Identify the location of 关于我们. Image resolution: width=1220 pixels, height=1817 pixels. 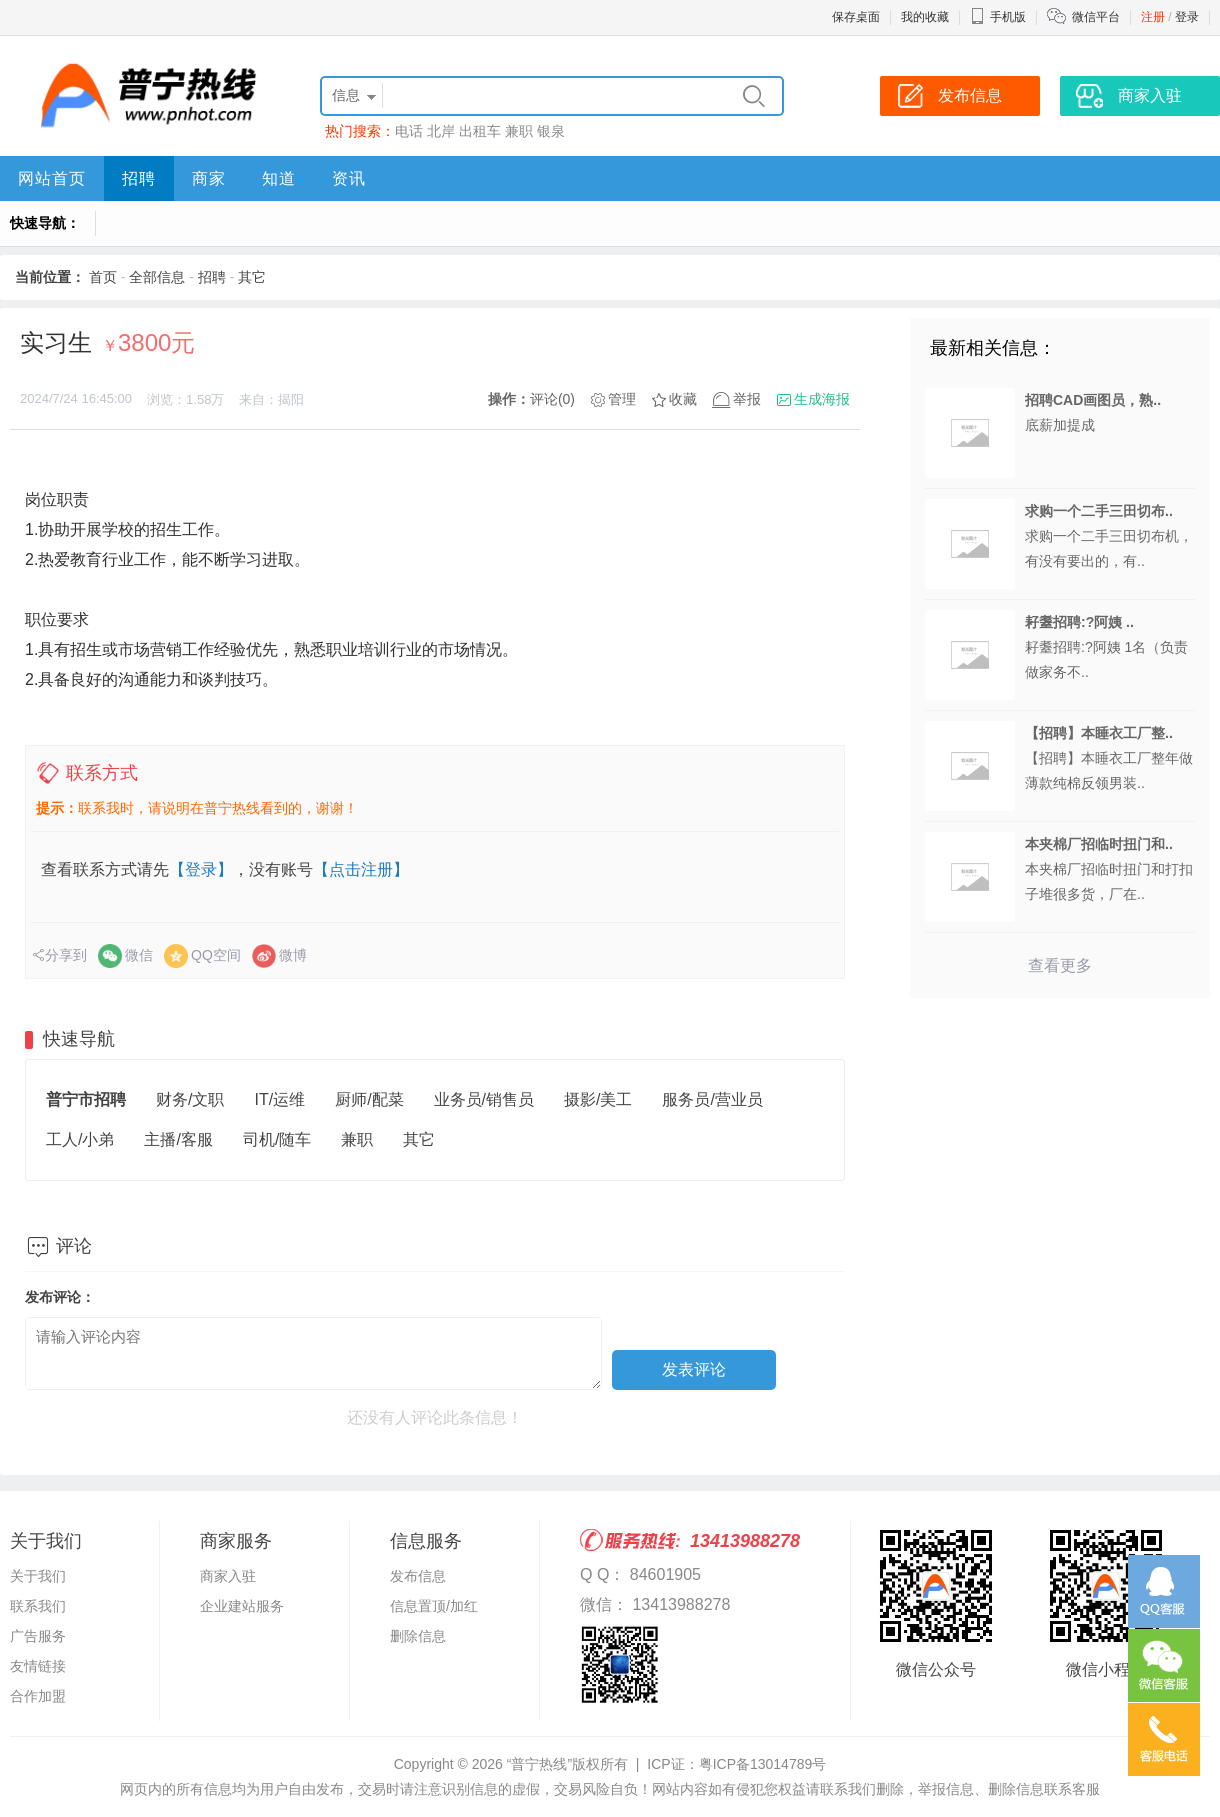
(38, 1576).